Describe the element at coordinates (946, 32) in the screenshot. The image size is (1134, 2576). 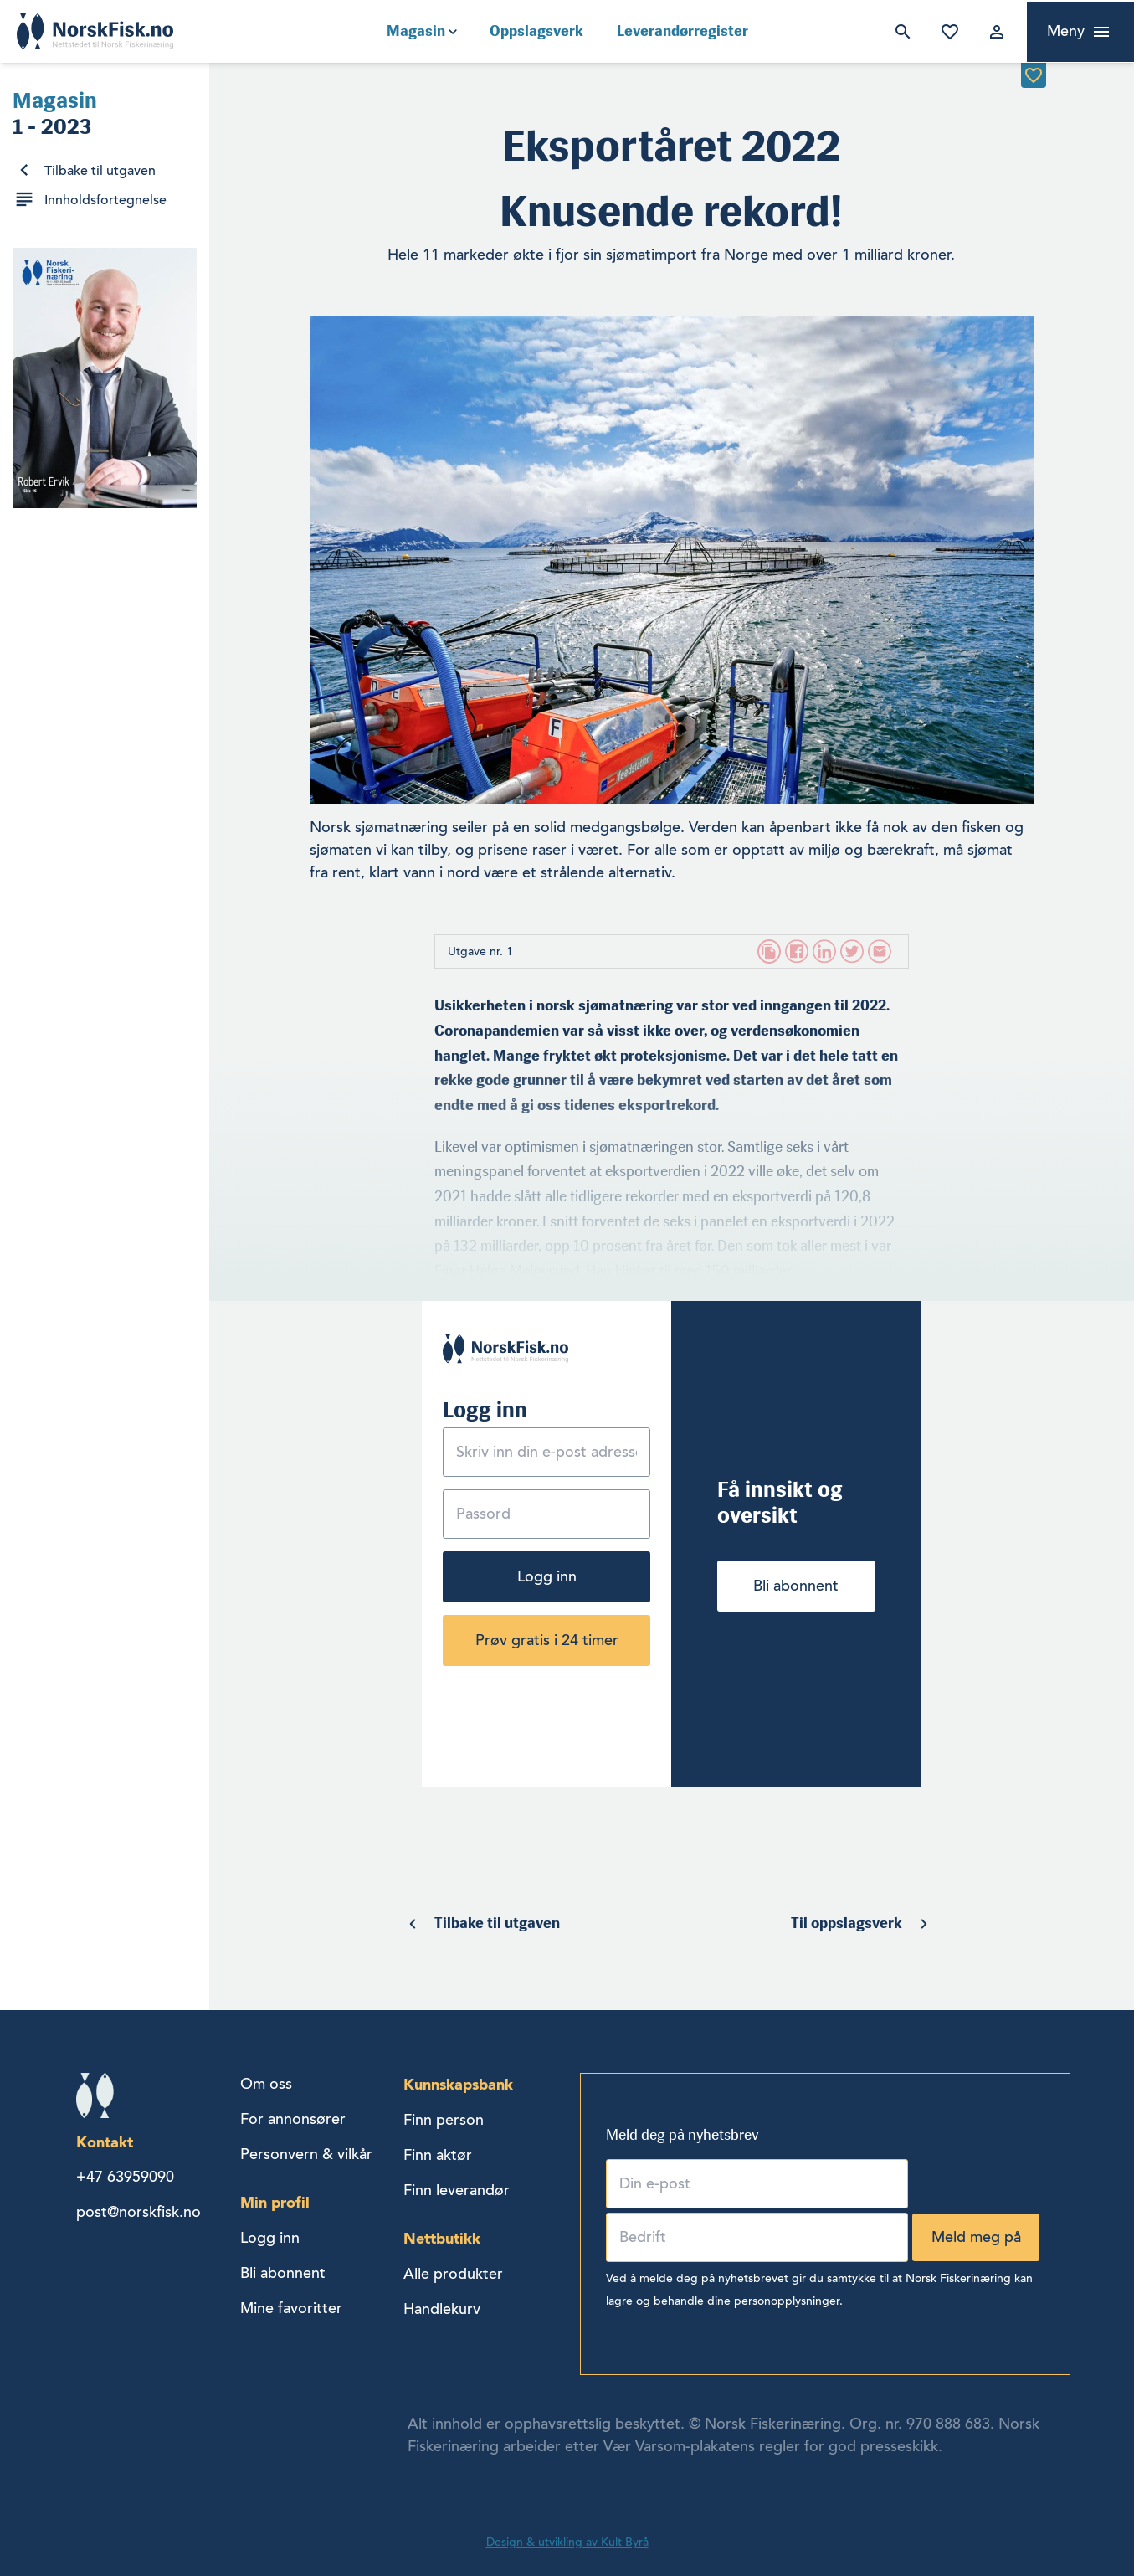
I see `Mine favoritter` at that location.